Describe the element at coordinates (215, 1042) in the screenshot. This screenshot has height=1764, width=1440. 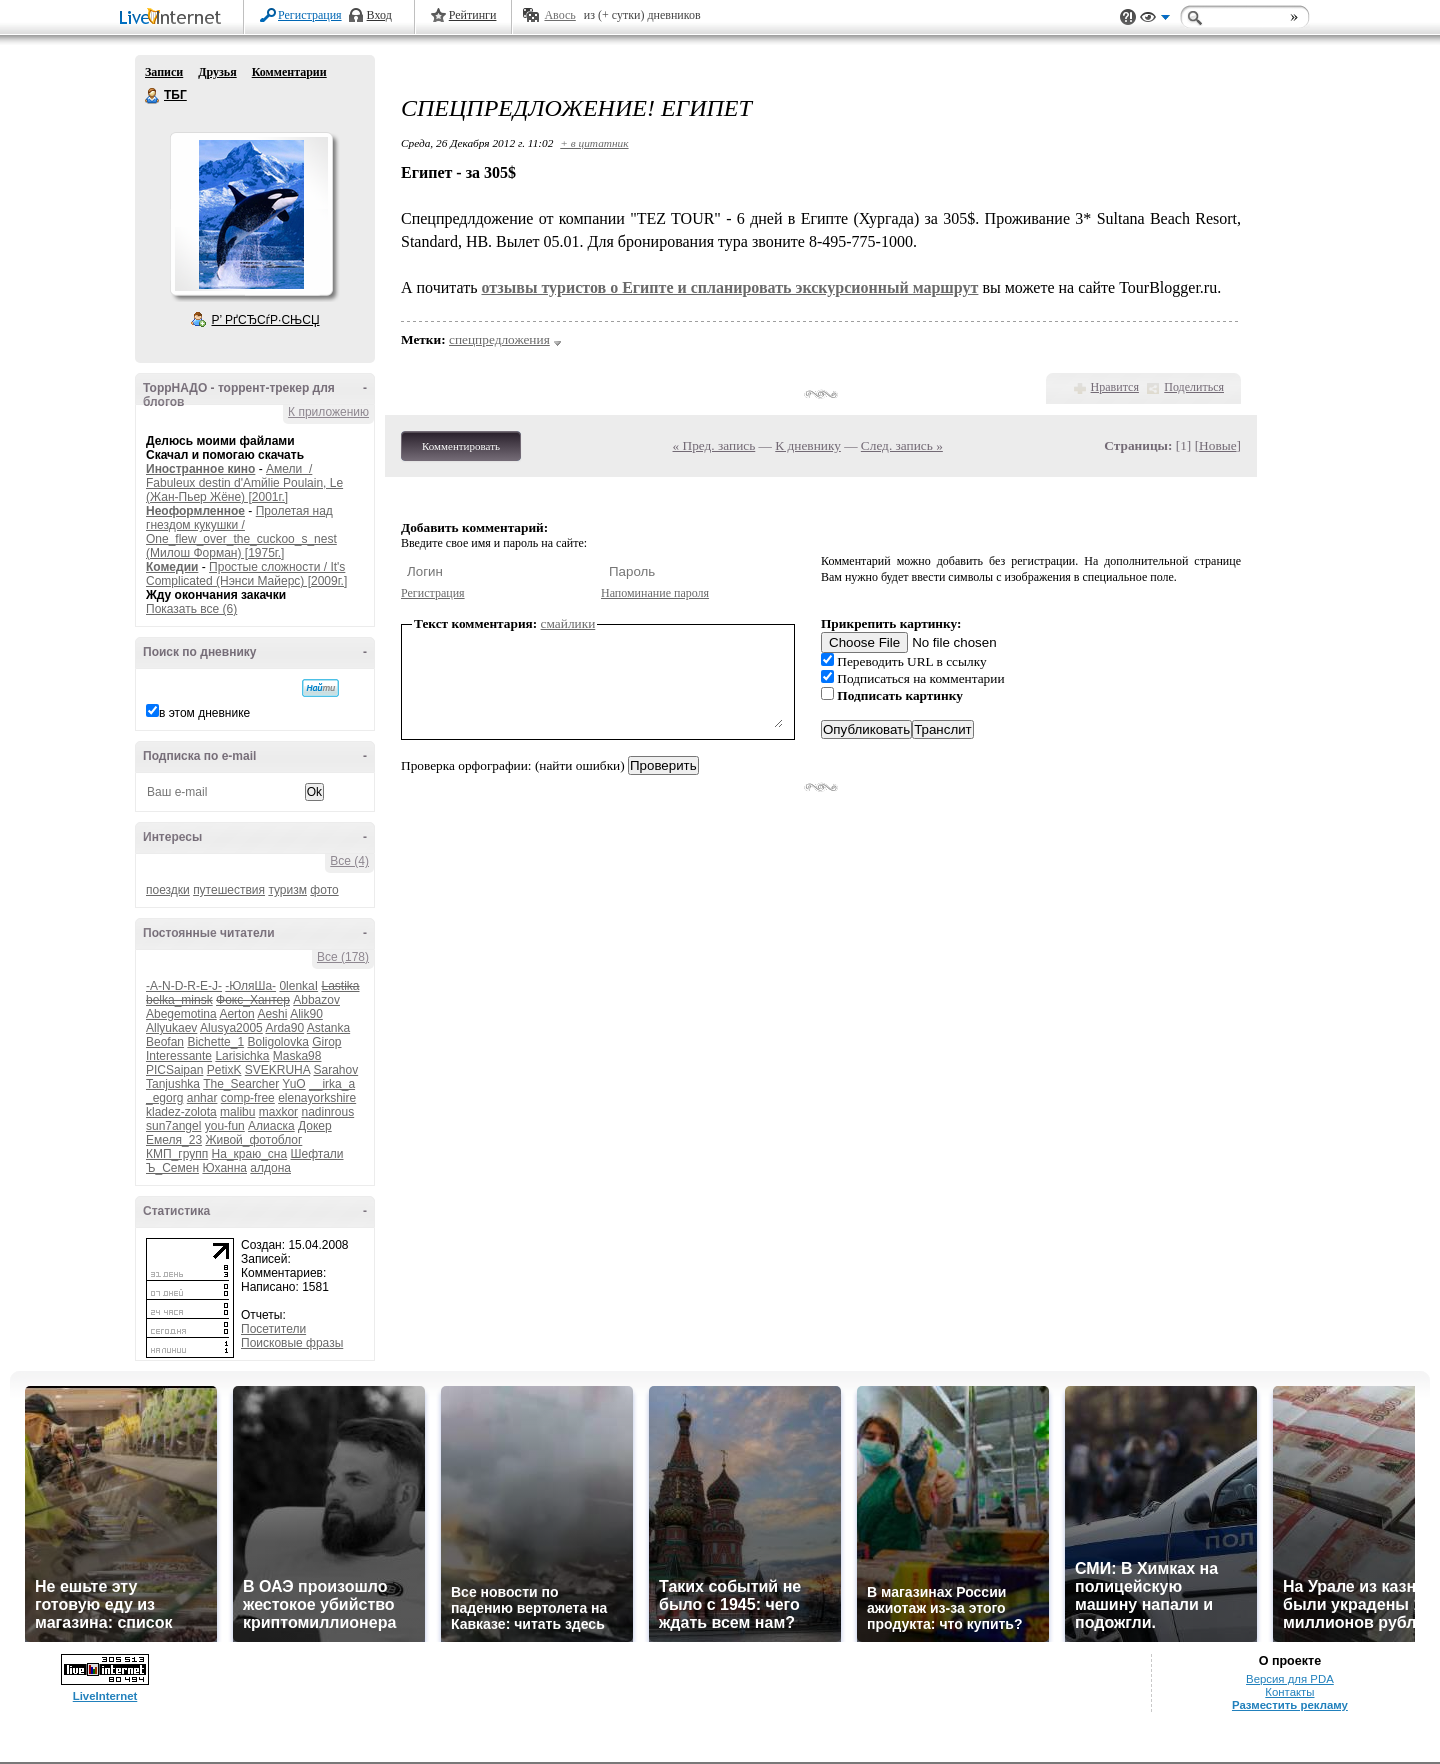
I see `Bichette_1` at that location.